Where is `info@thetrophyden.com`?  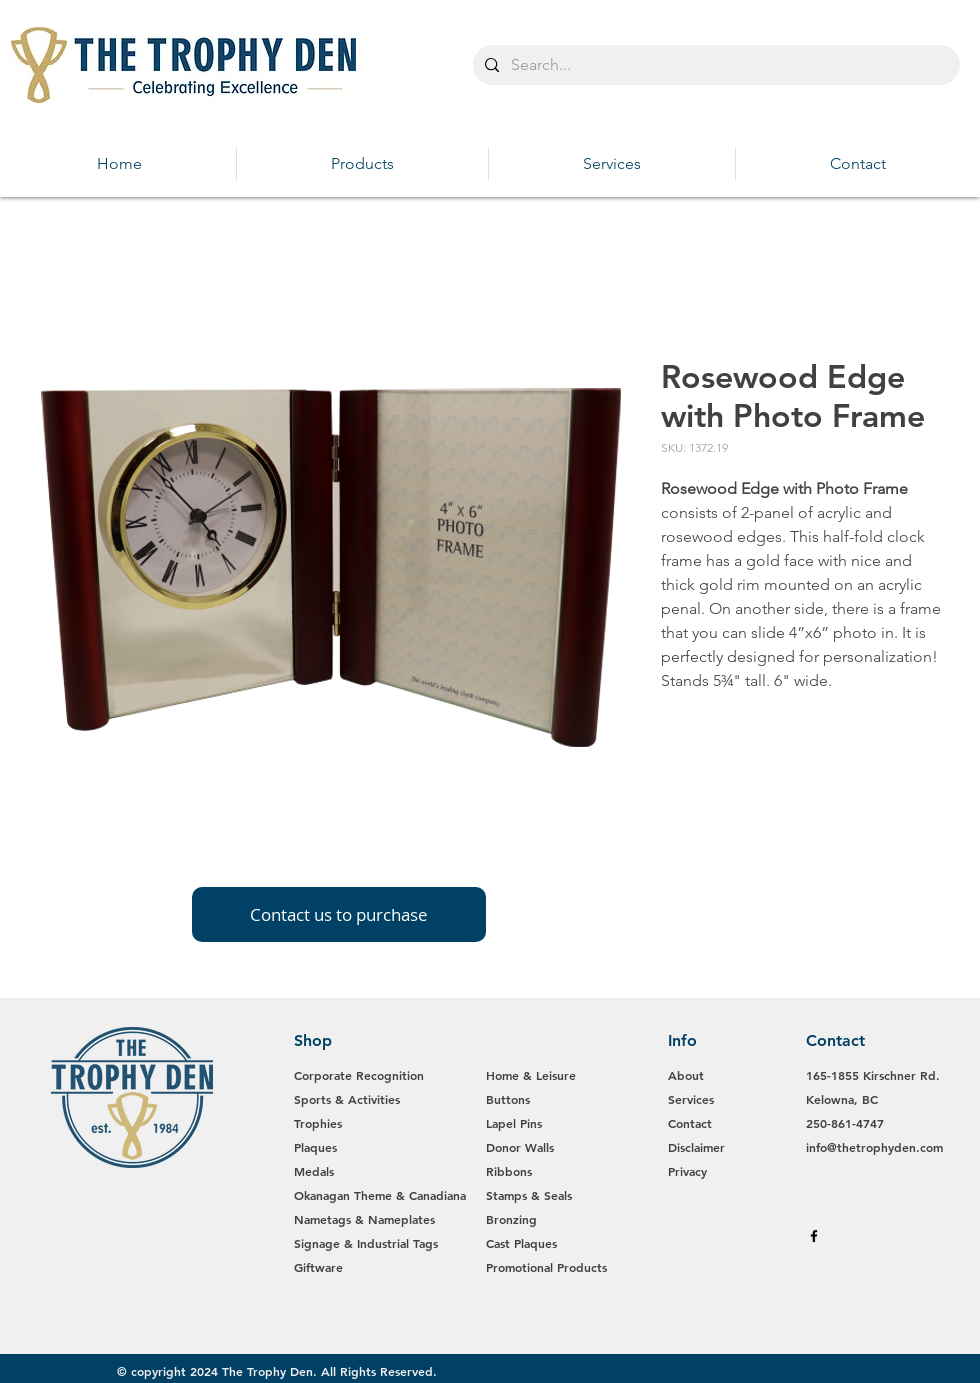
info@thetrophyden.com is located at coordinates (874, 1147).